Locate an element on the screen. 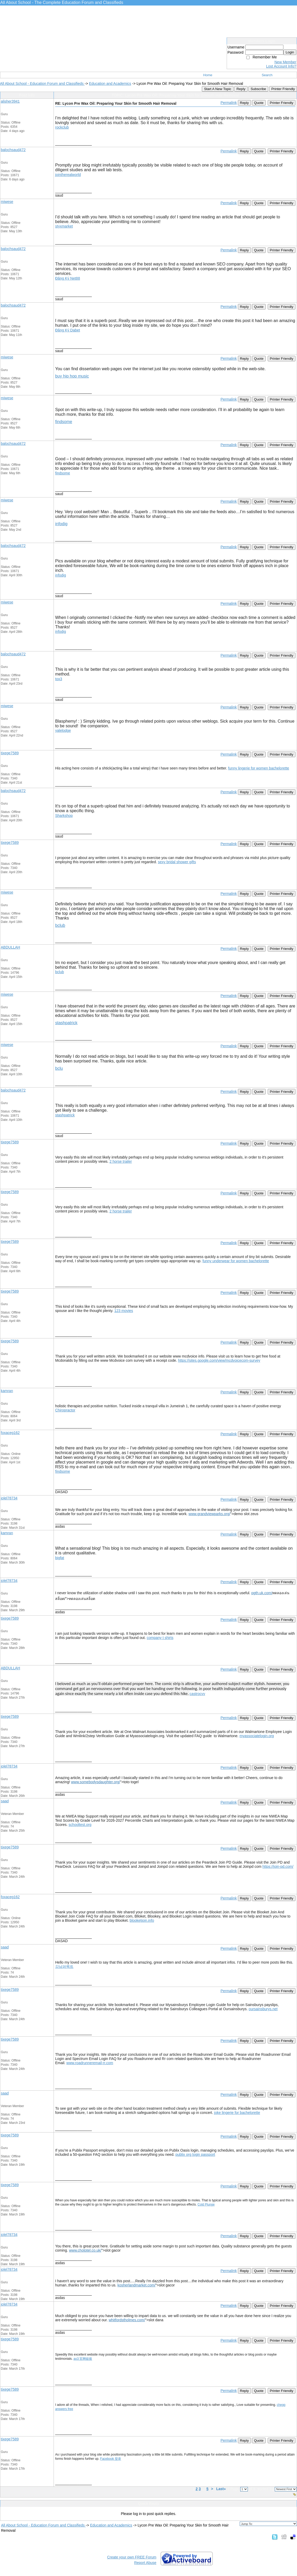 The image size is (297, 2576). www.grandviewparks.org/ is located at coordinates (209, 1514).